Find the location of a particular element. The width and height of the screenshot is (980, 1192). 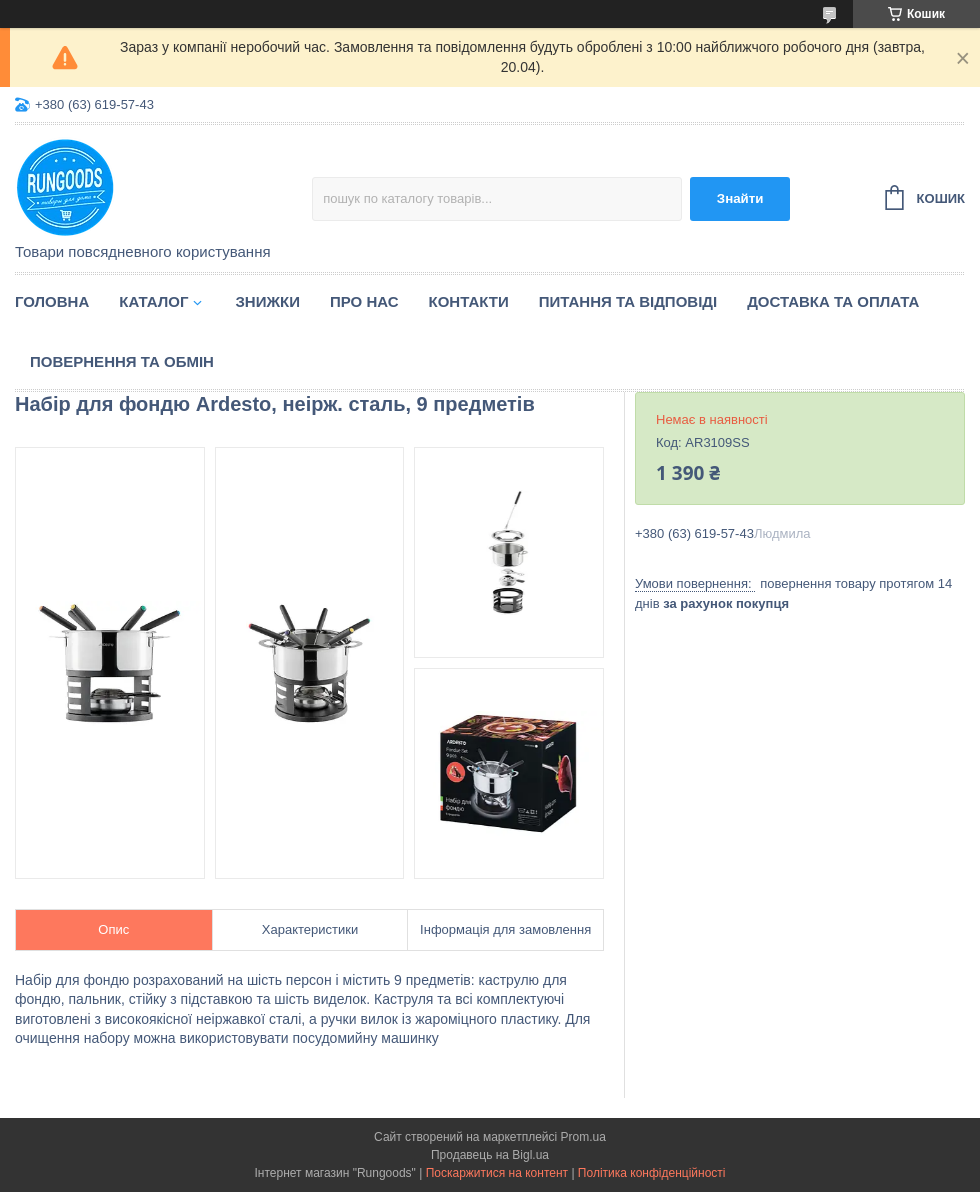

Доставка та оплата is located at coordinates (833, 301).